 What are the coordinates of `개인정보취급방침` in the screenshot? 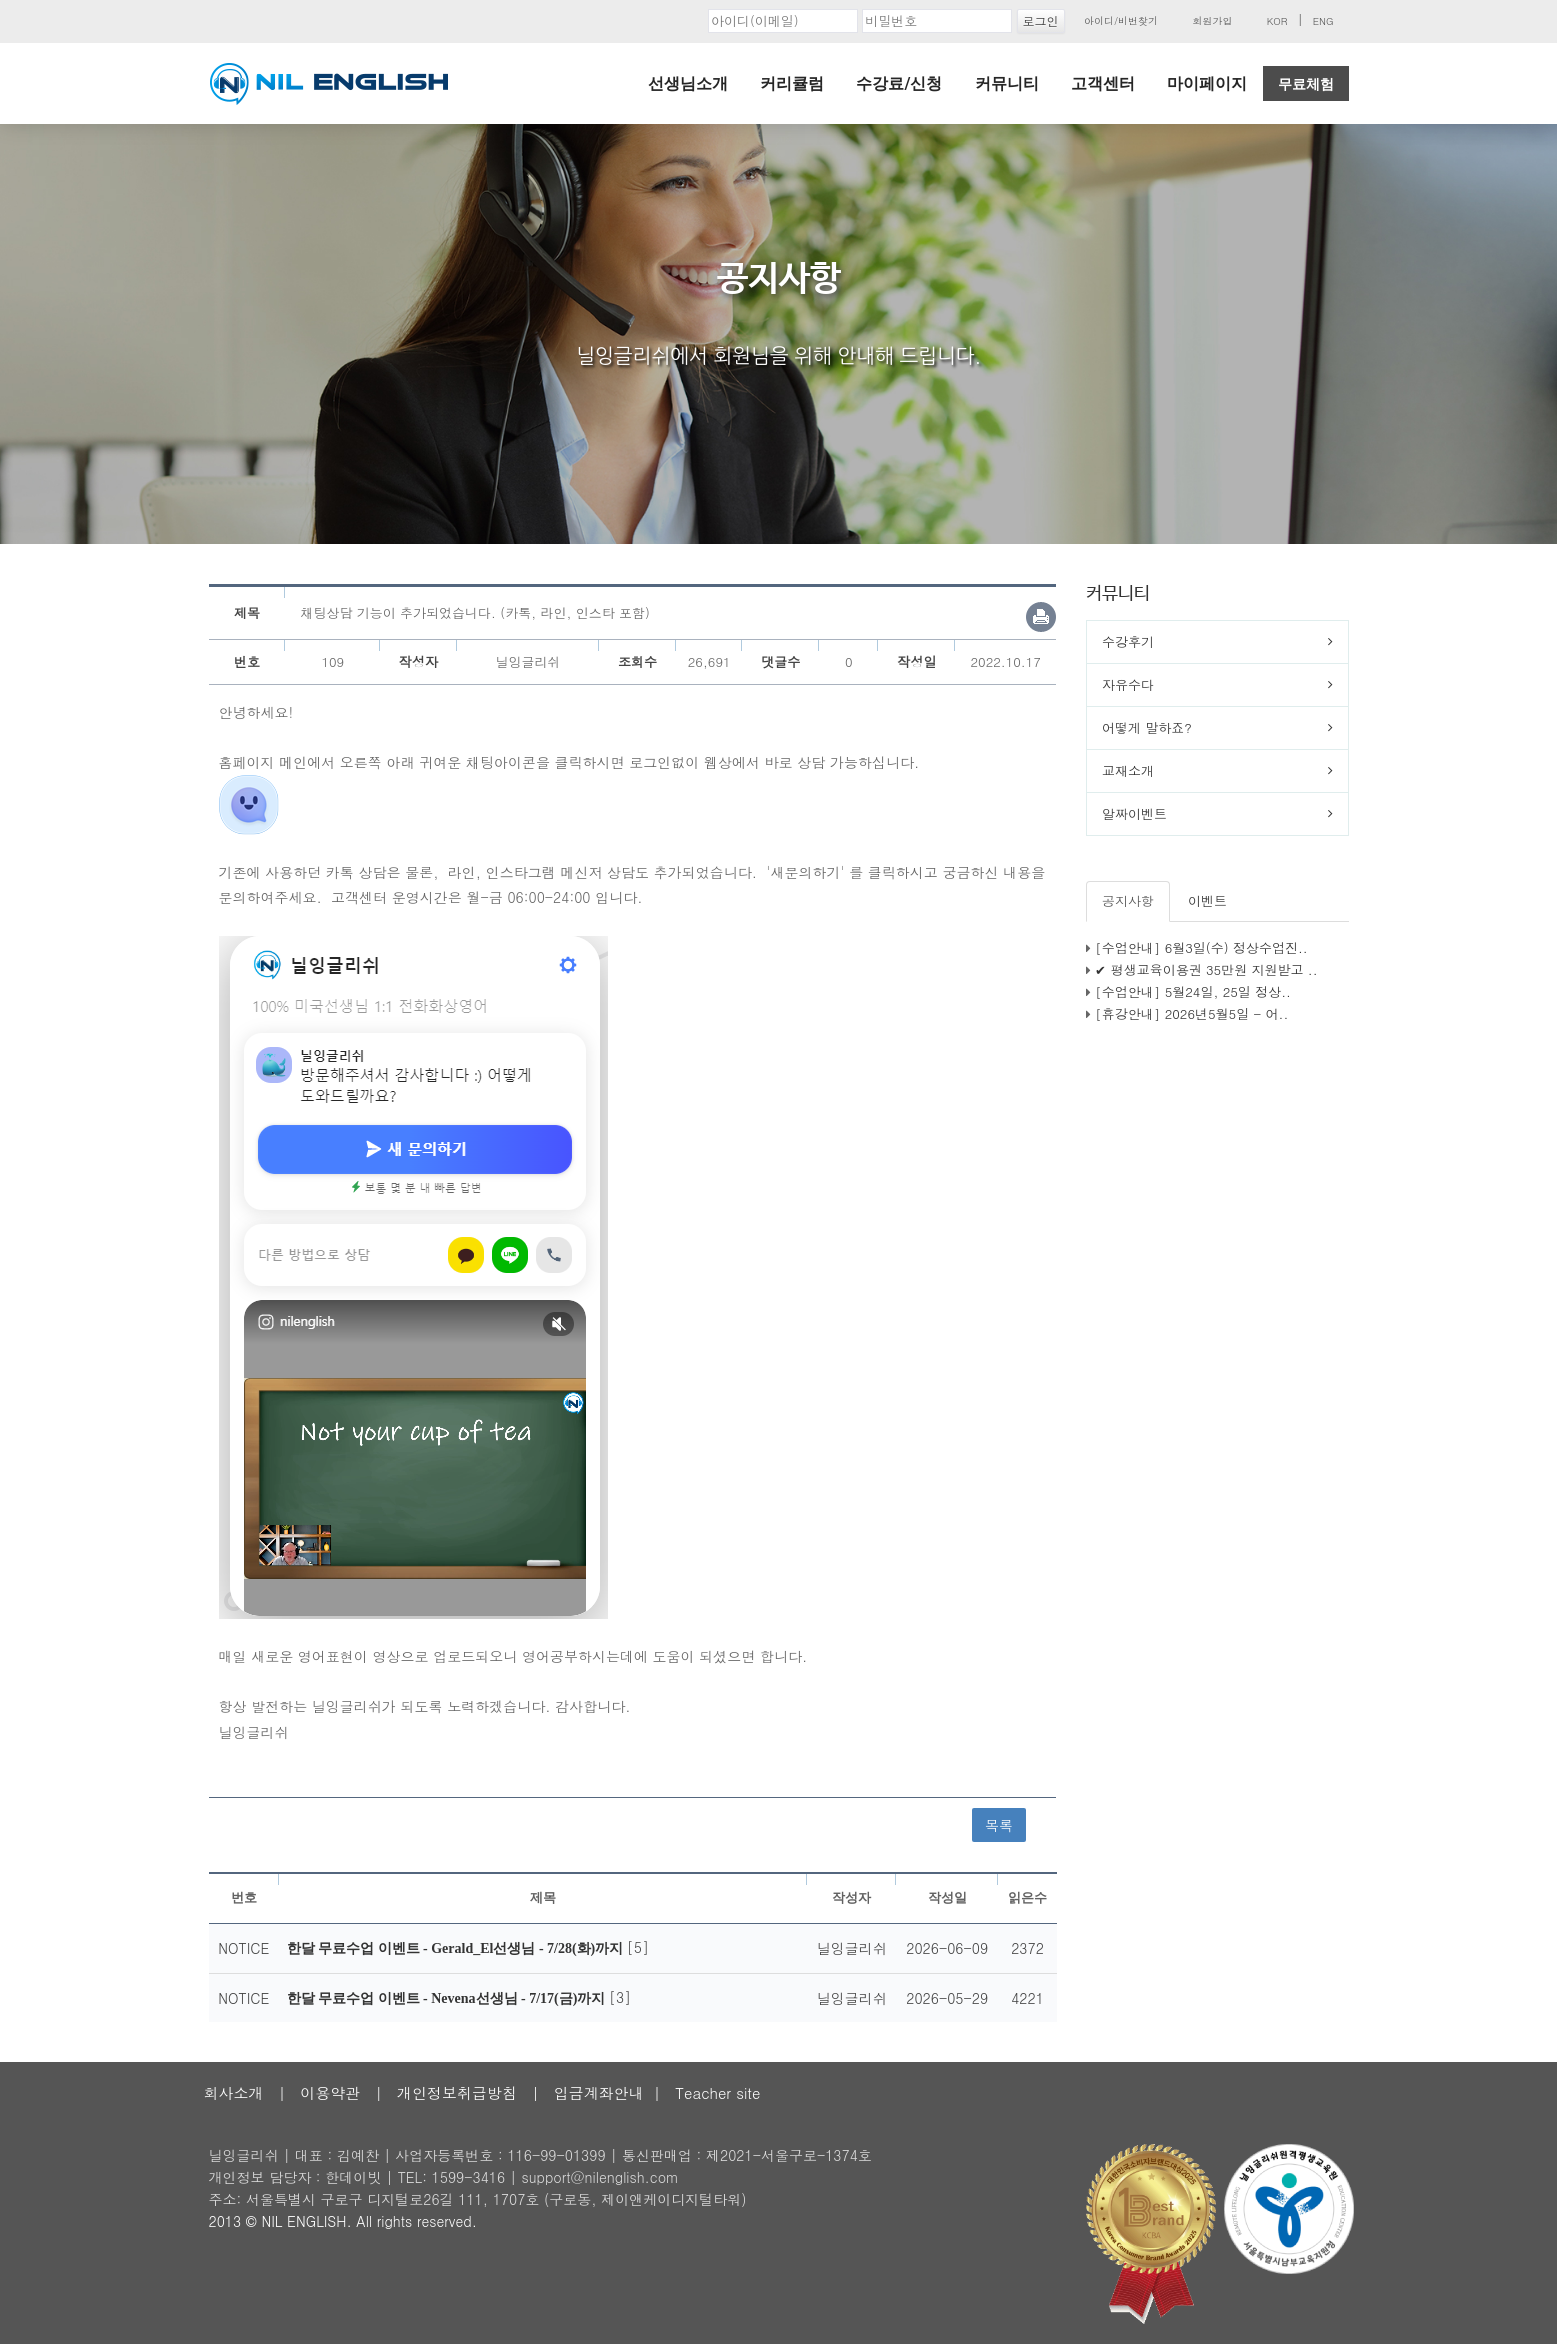 It's located at (457, 2092).